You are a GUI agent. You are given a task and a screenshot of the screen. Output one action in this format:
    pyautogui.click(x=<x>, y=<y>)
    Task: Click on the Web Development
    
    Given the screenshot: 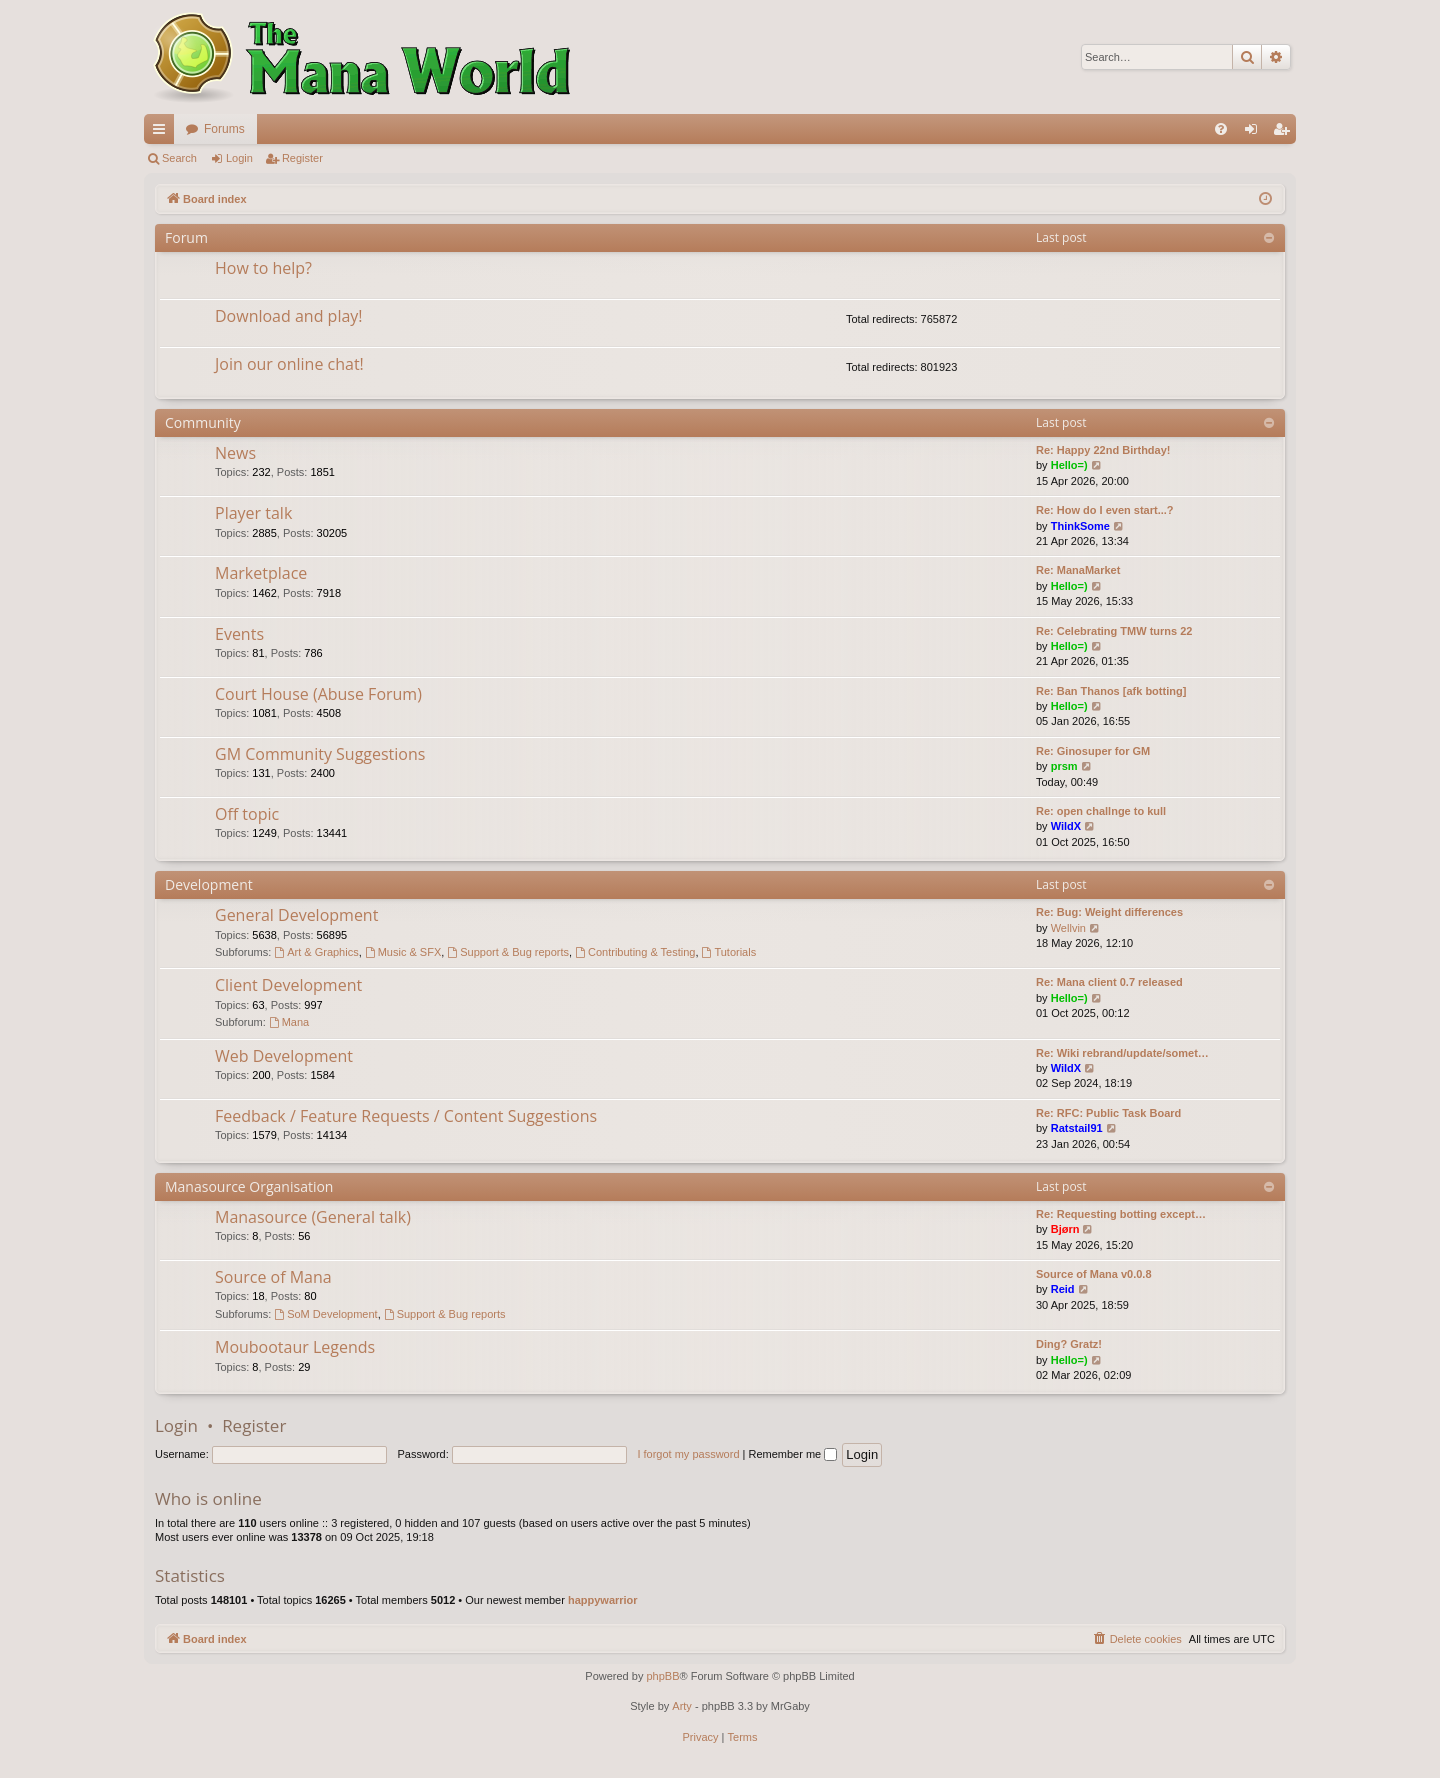 What is the action you would take?
    pyautogui.click(x=284, y=1056)
    